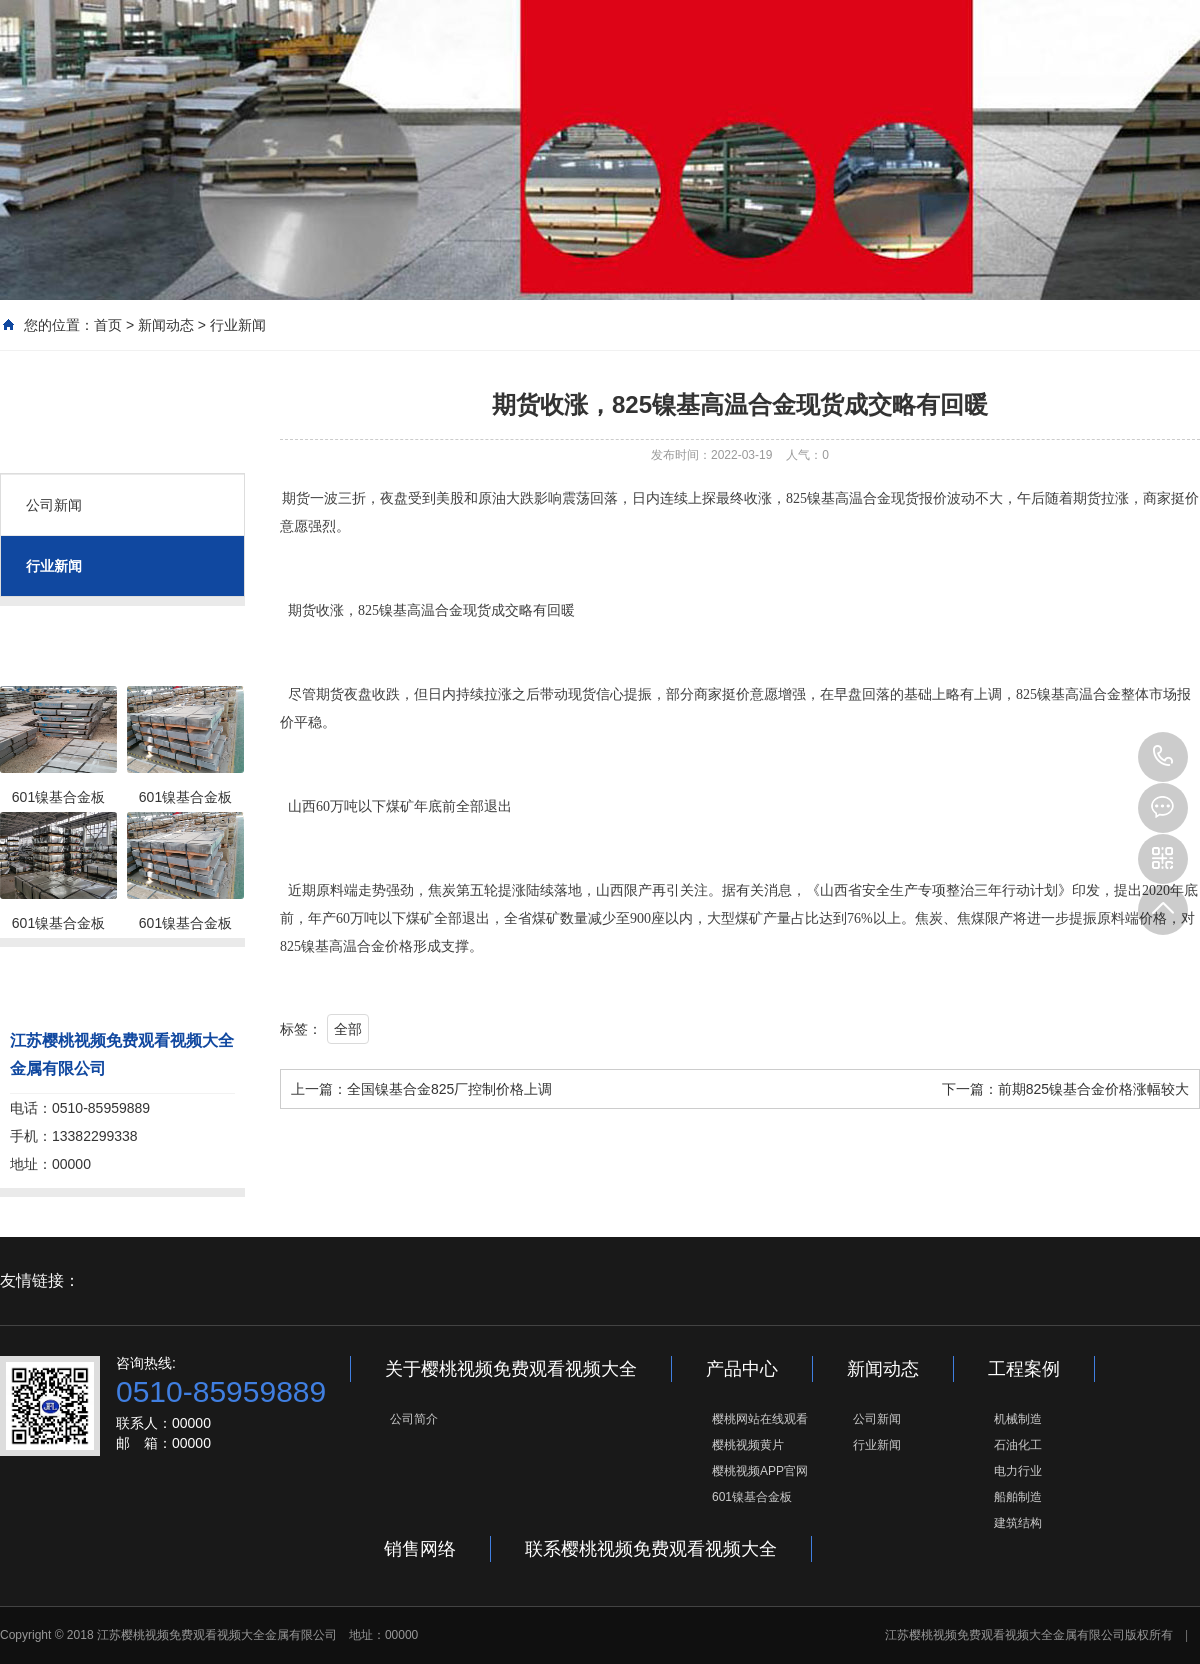  I want to click on 樱桃视频APP官网, so click(760, 1471).